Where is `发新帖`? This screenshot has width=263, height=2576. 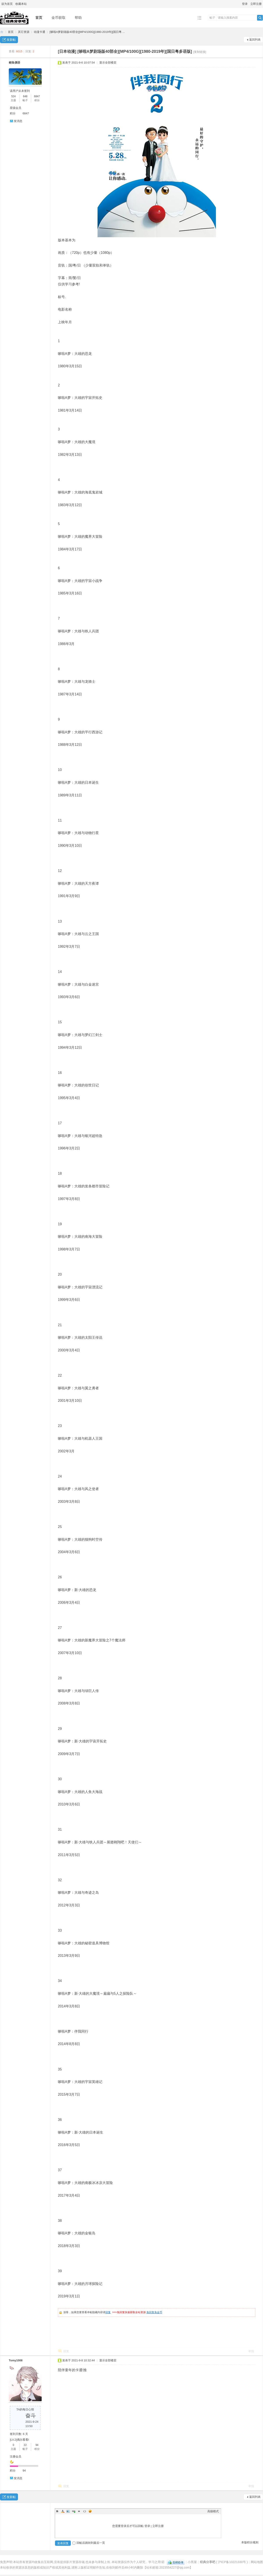
发新帖 is located at coordinates (11, 39).